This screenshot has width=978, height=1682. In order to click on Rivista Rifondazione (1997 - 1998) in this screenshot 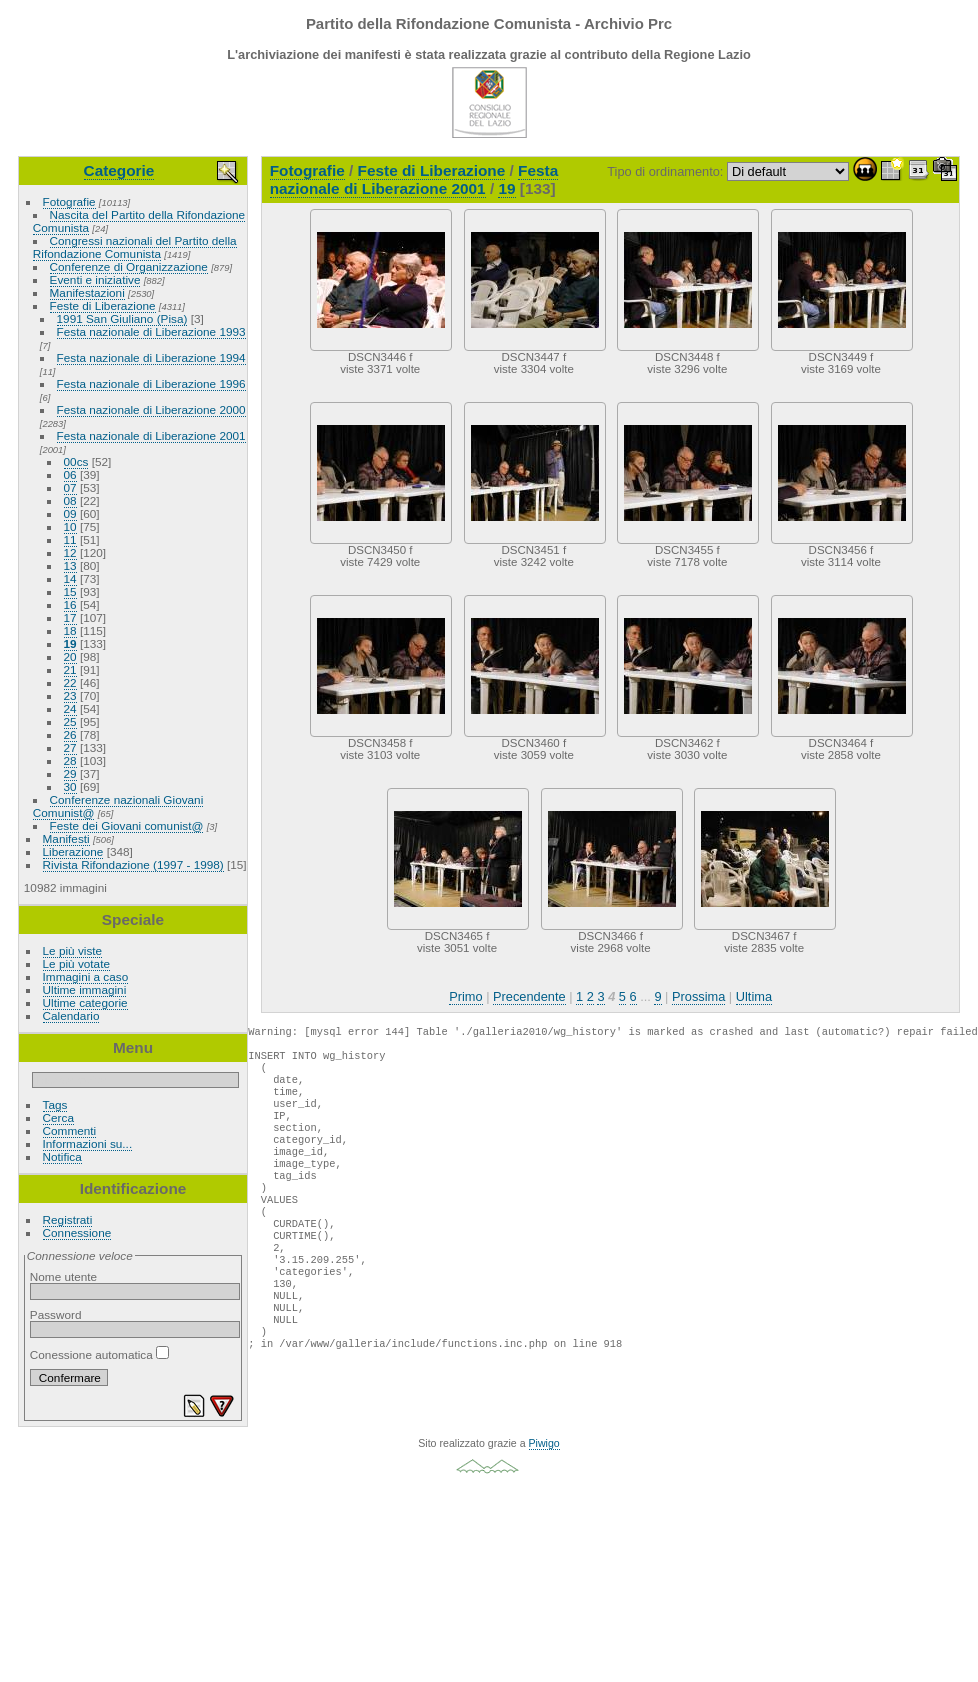, I will do `click(133, 864)`.